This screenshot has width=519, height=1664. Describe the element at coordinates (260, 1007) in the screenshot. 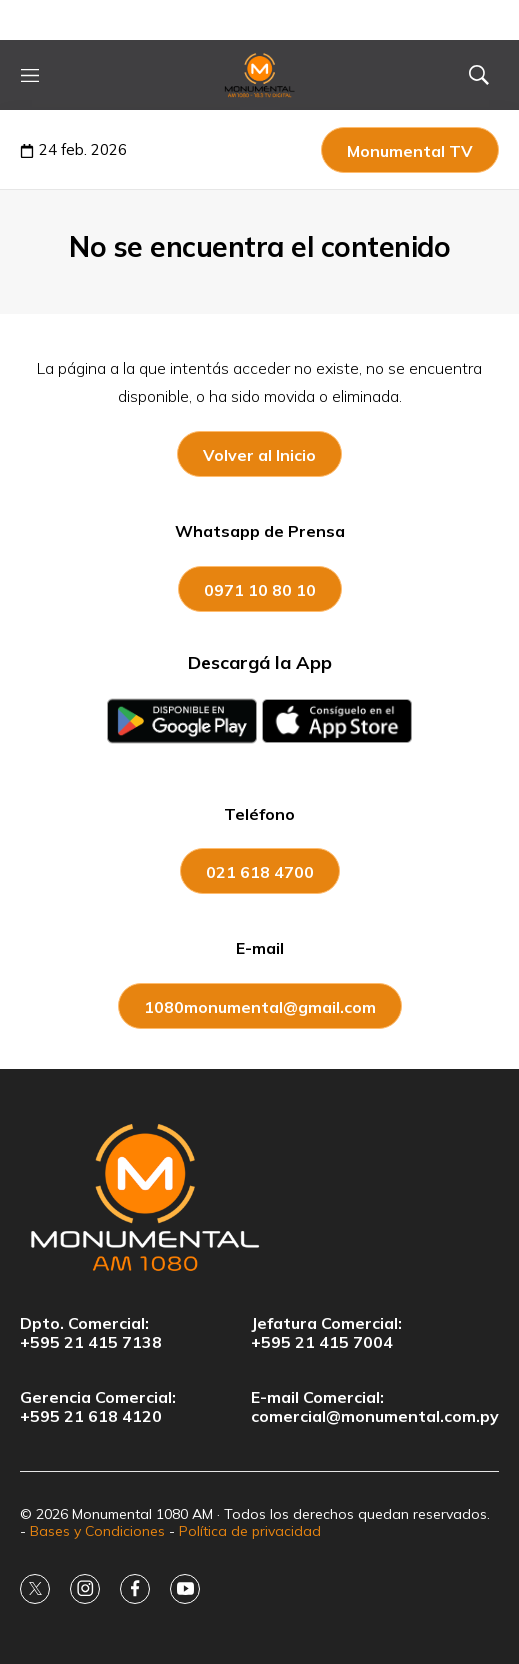

I see `1080monumental@gmail.com` at that location.